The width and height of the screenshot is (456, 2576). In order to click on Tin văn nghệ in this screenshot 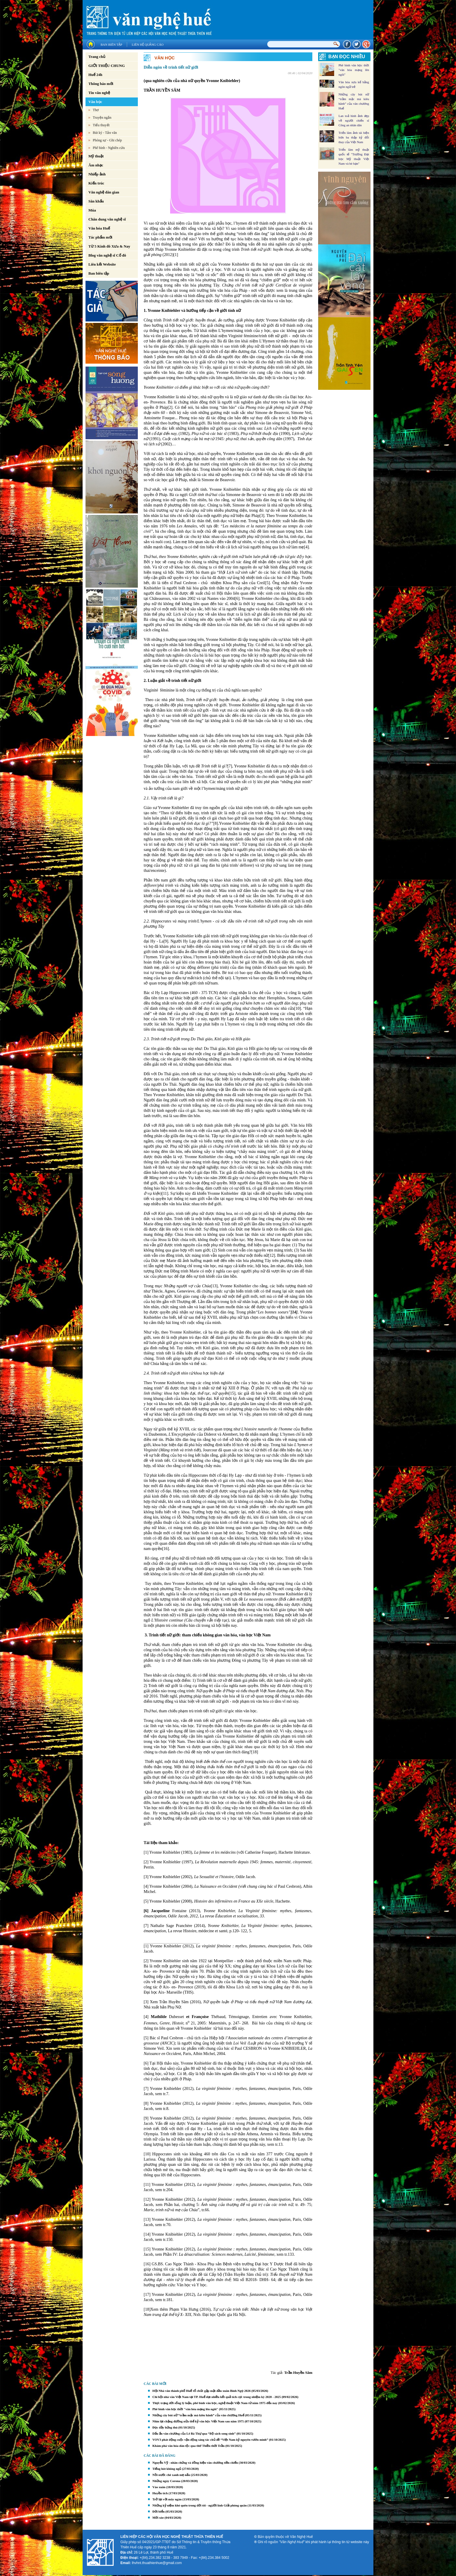, I will do `click(99, 92)`.